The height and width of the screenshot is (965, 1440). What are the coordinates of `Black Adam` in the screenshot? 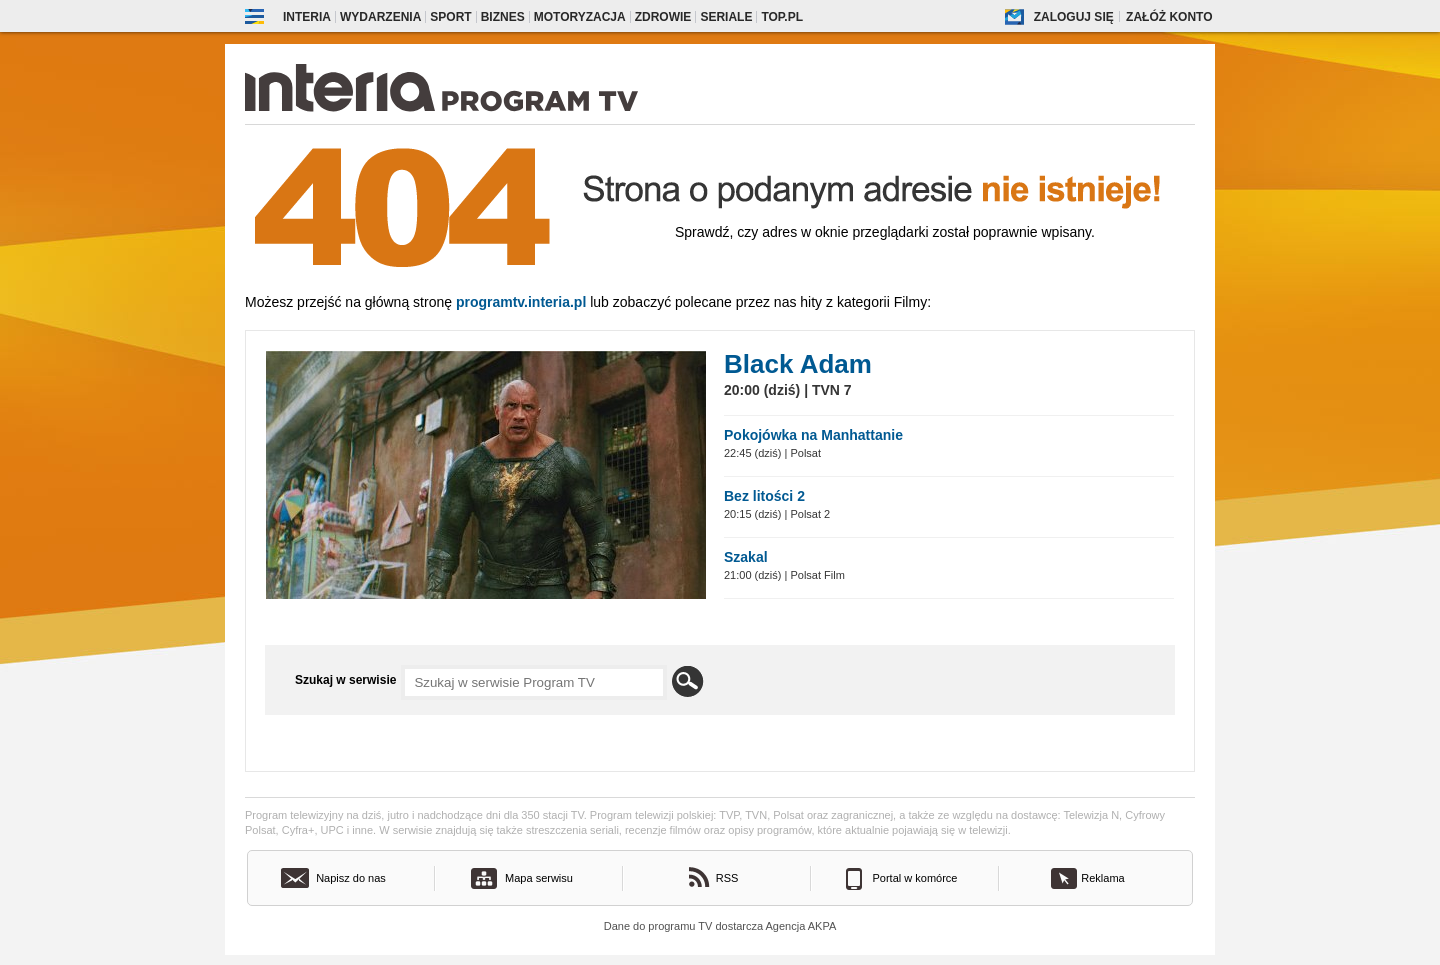 It's located at (798, 364).